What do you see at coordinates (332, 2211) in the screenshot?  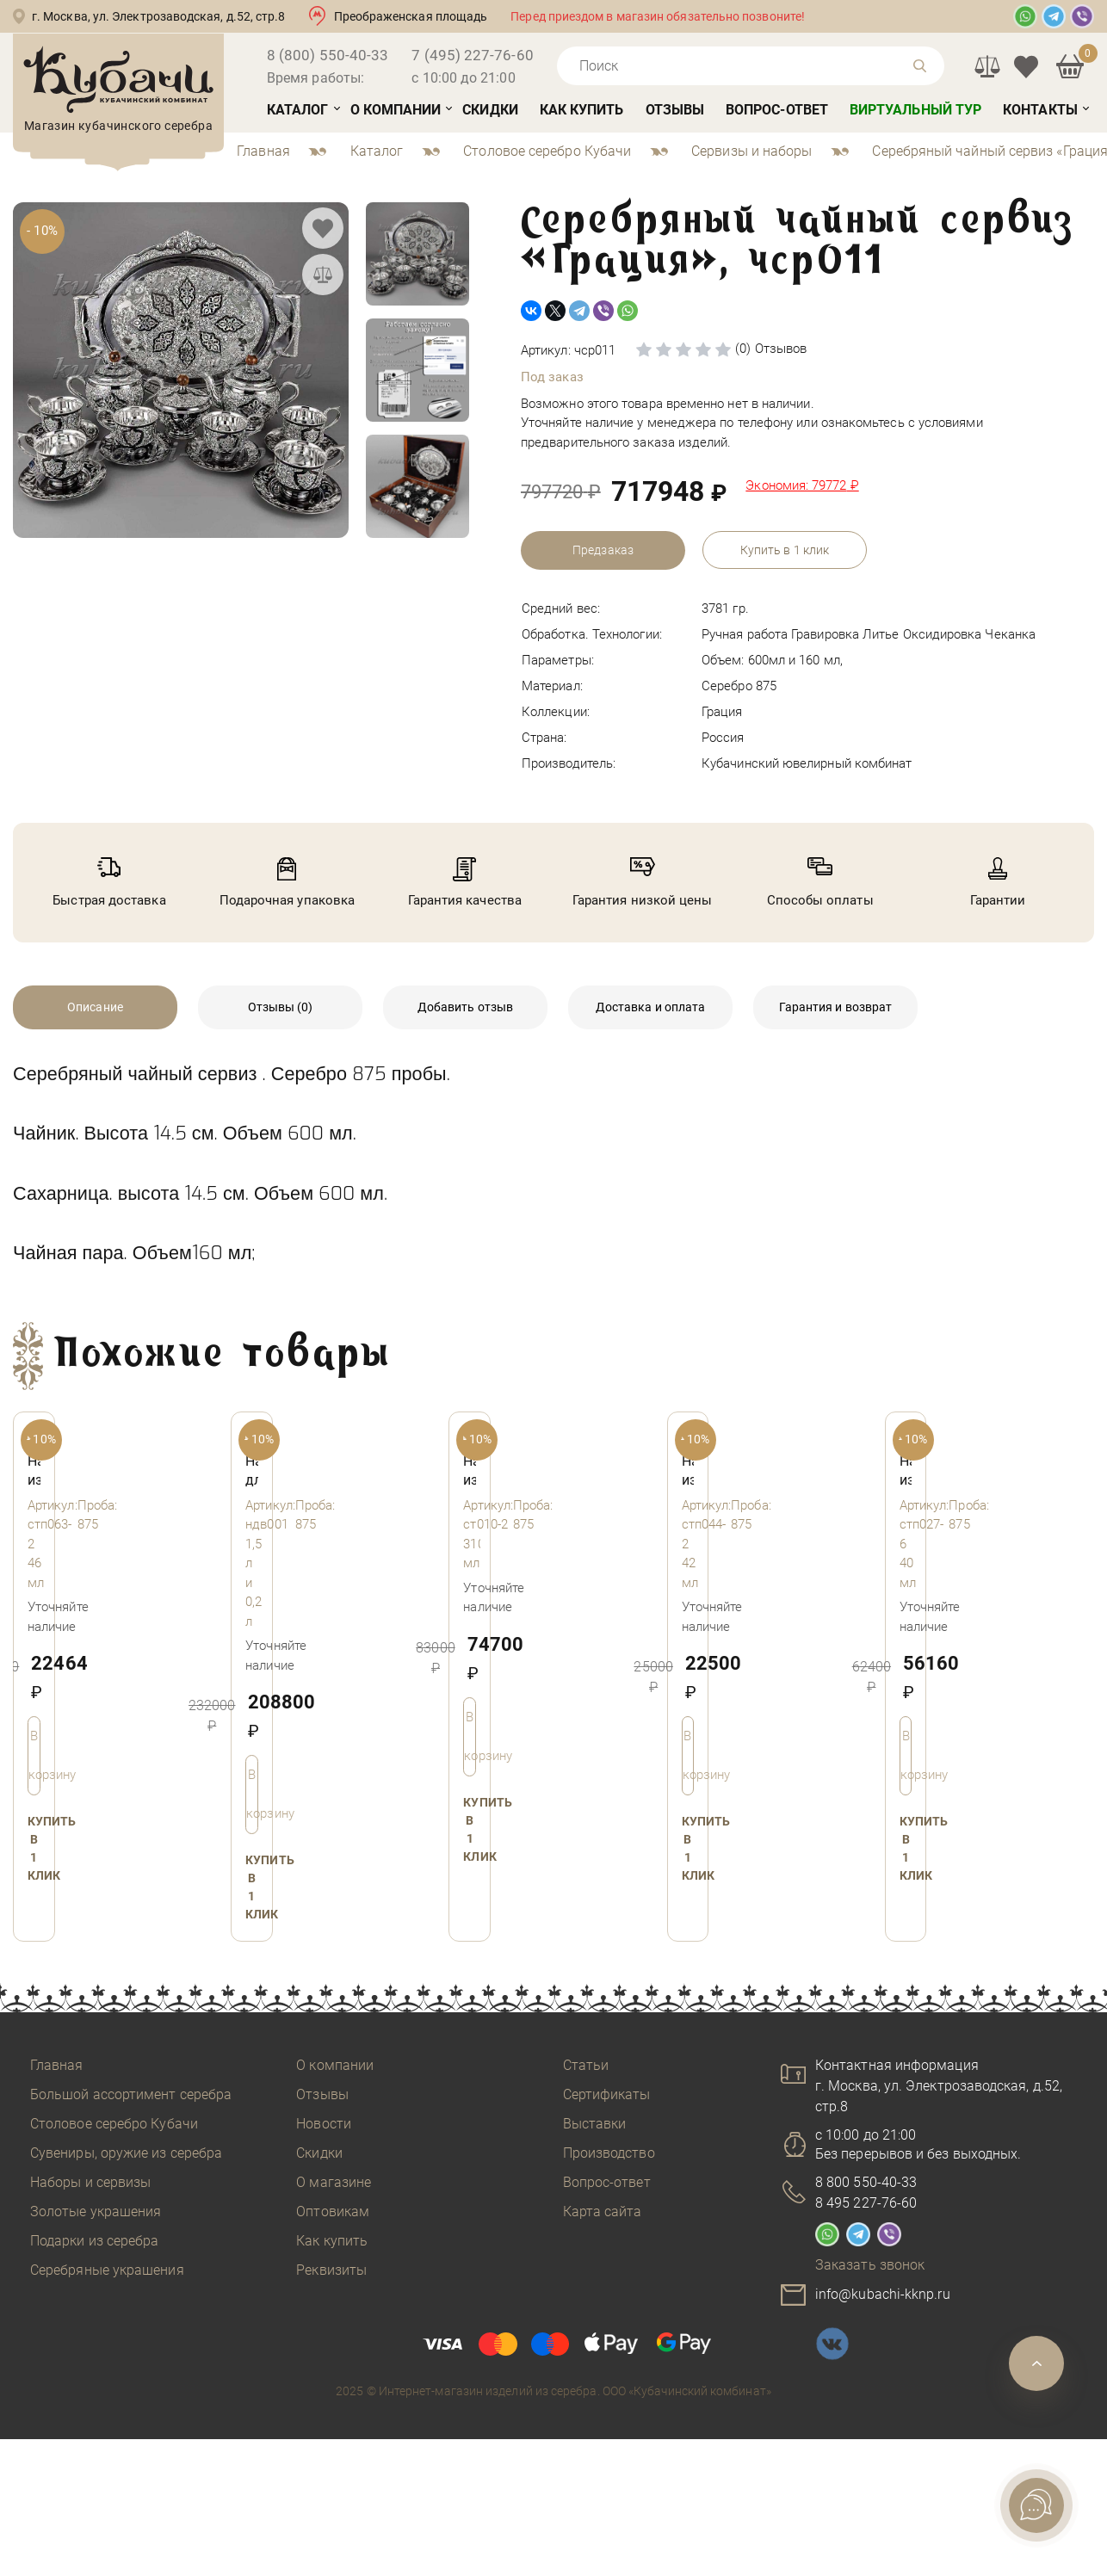 I see `Оптовикам` at bounding box center [332, 2211].